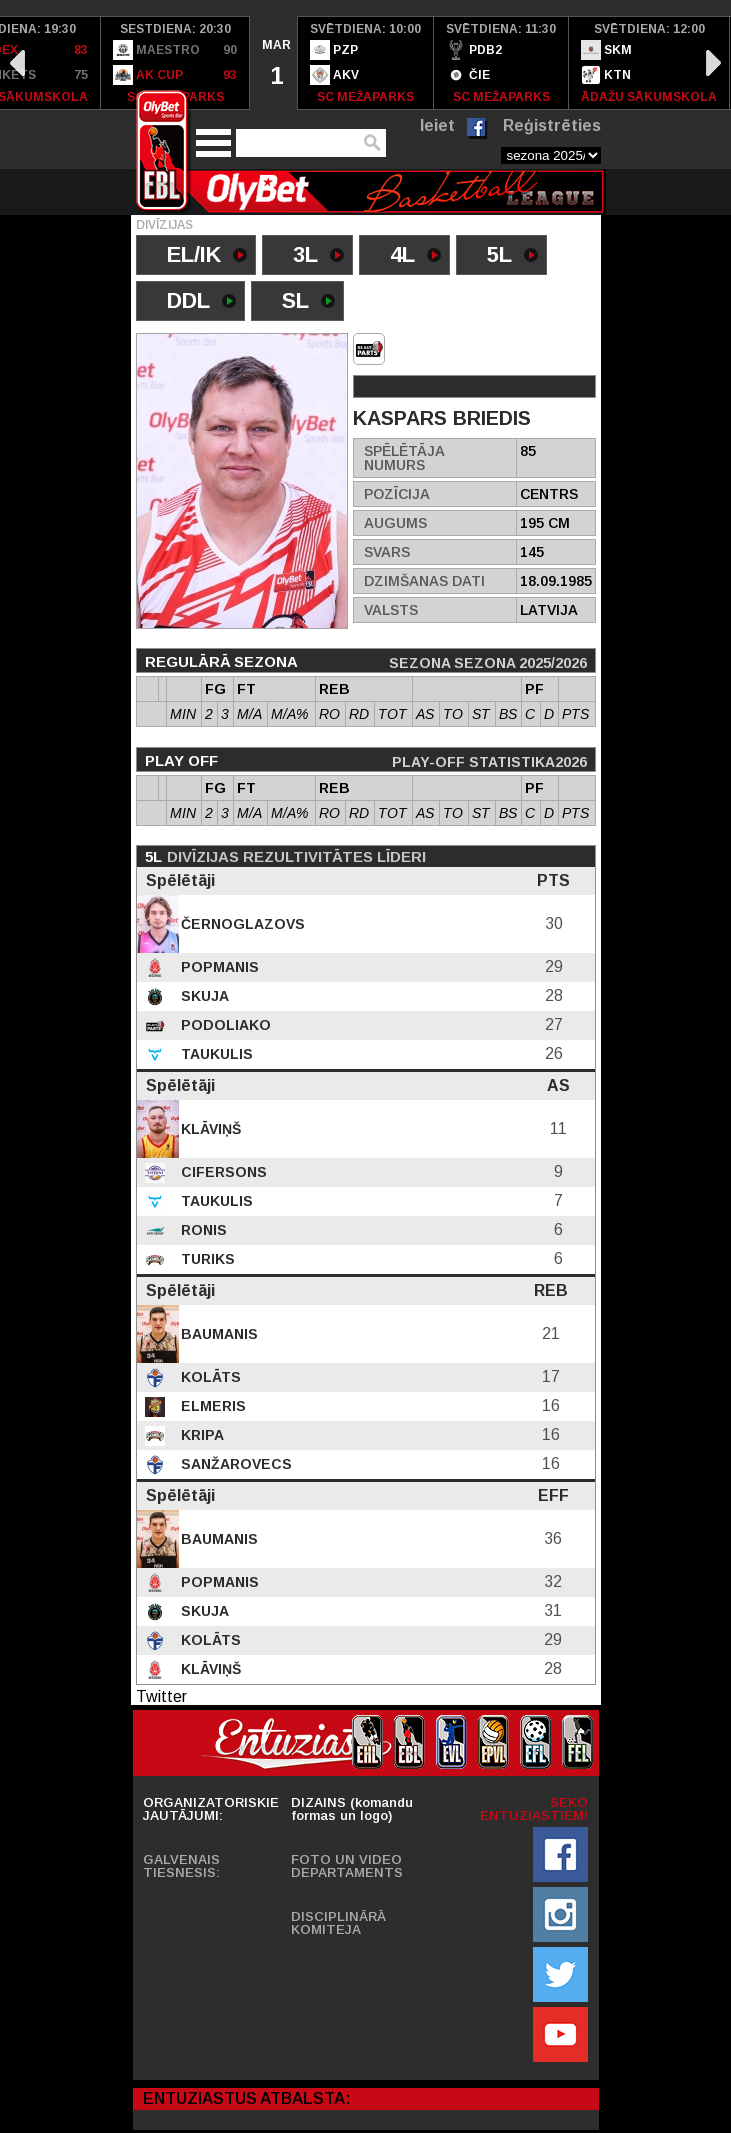 The image size is (731, 2133). Describe the element at coordinates (161, 1696) in the screenshot. I see `Twitter` at that location.